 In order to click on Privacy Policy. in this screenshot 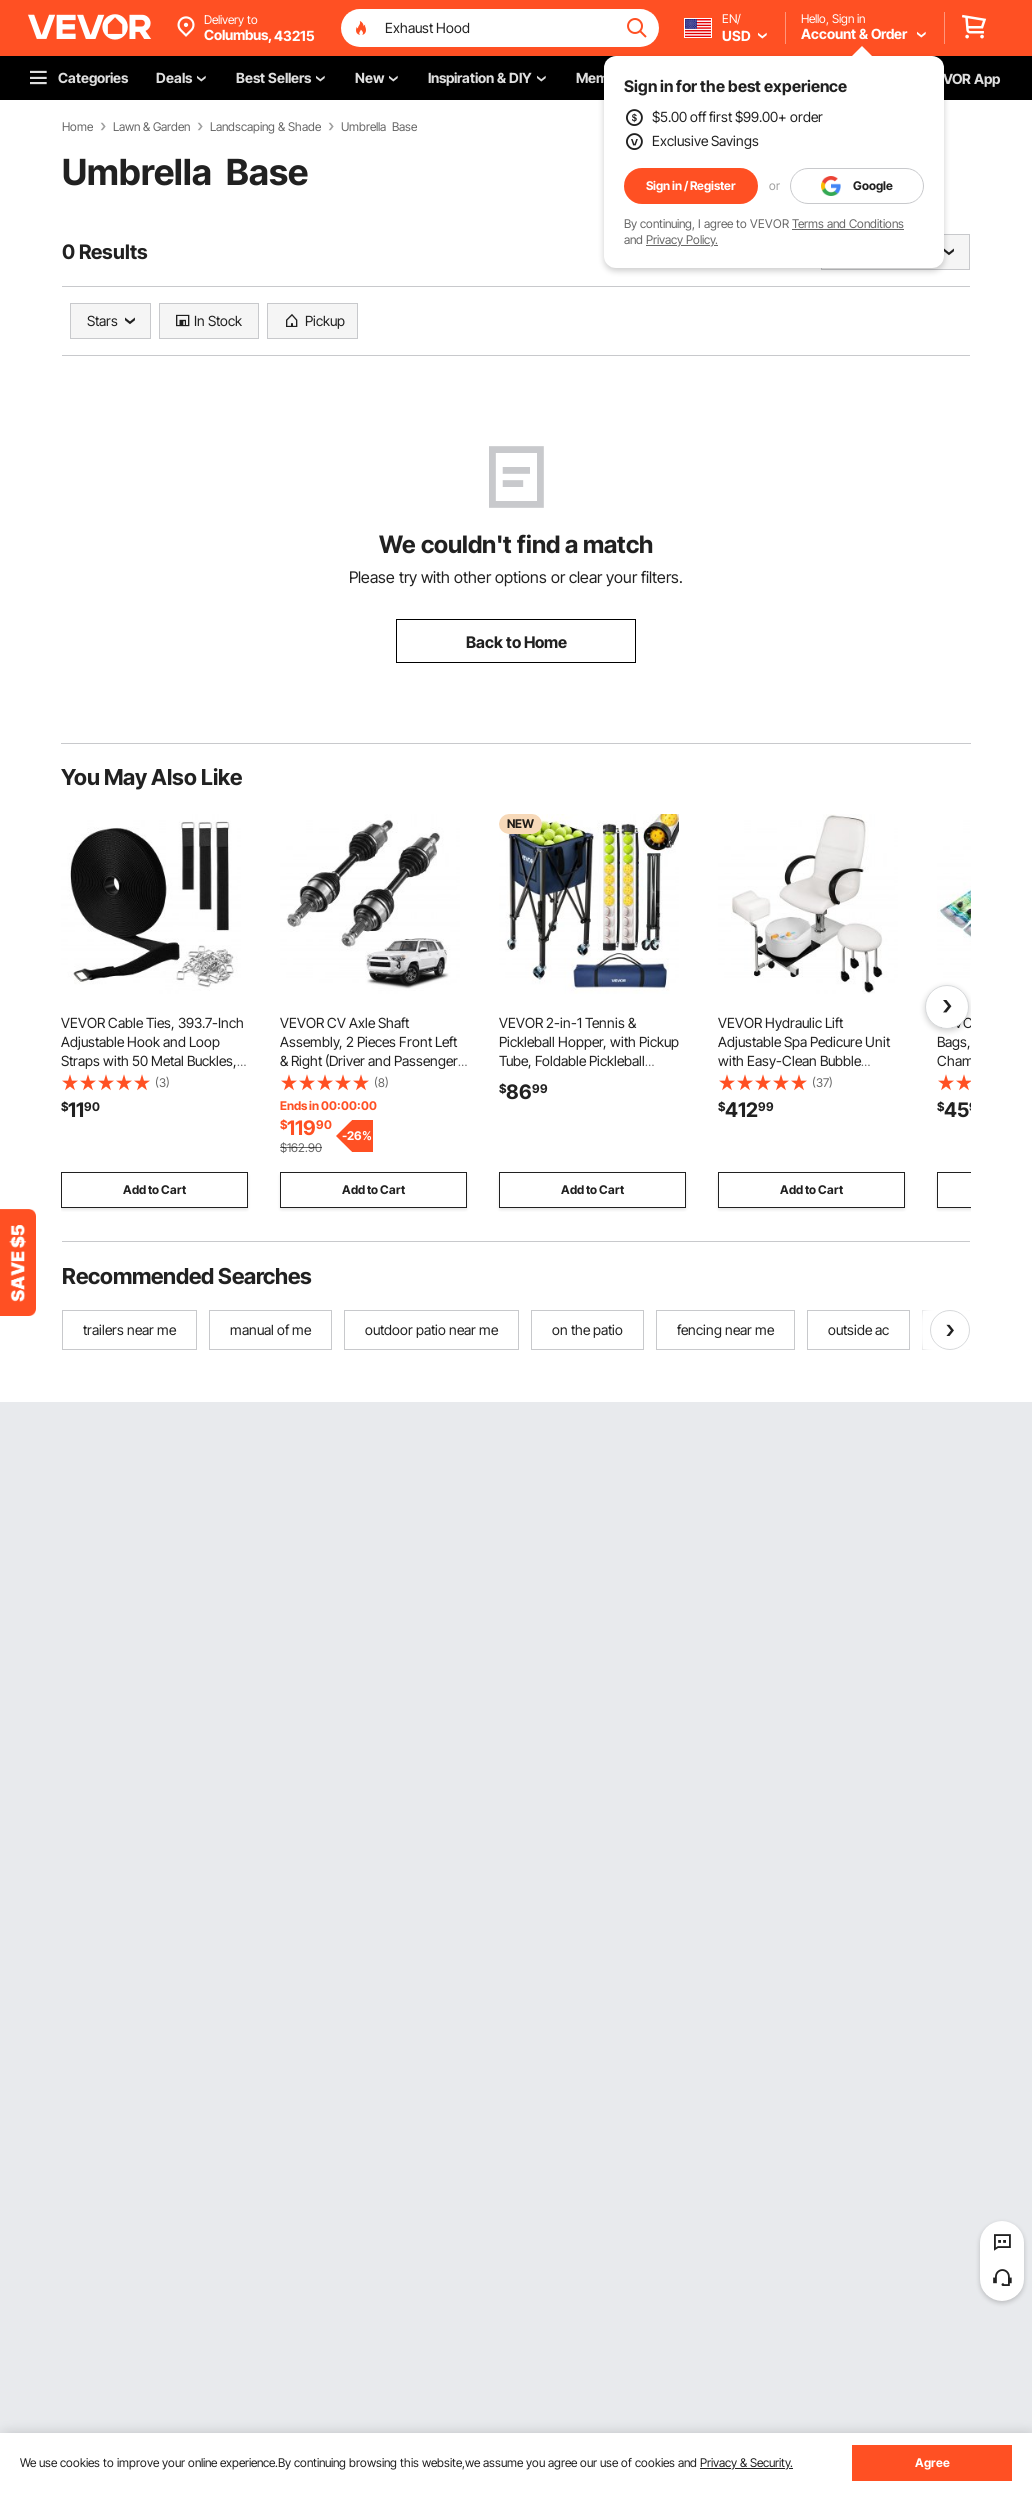, I will do `click(682, 239)`.